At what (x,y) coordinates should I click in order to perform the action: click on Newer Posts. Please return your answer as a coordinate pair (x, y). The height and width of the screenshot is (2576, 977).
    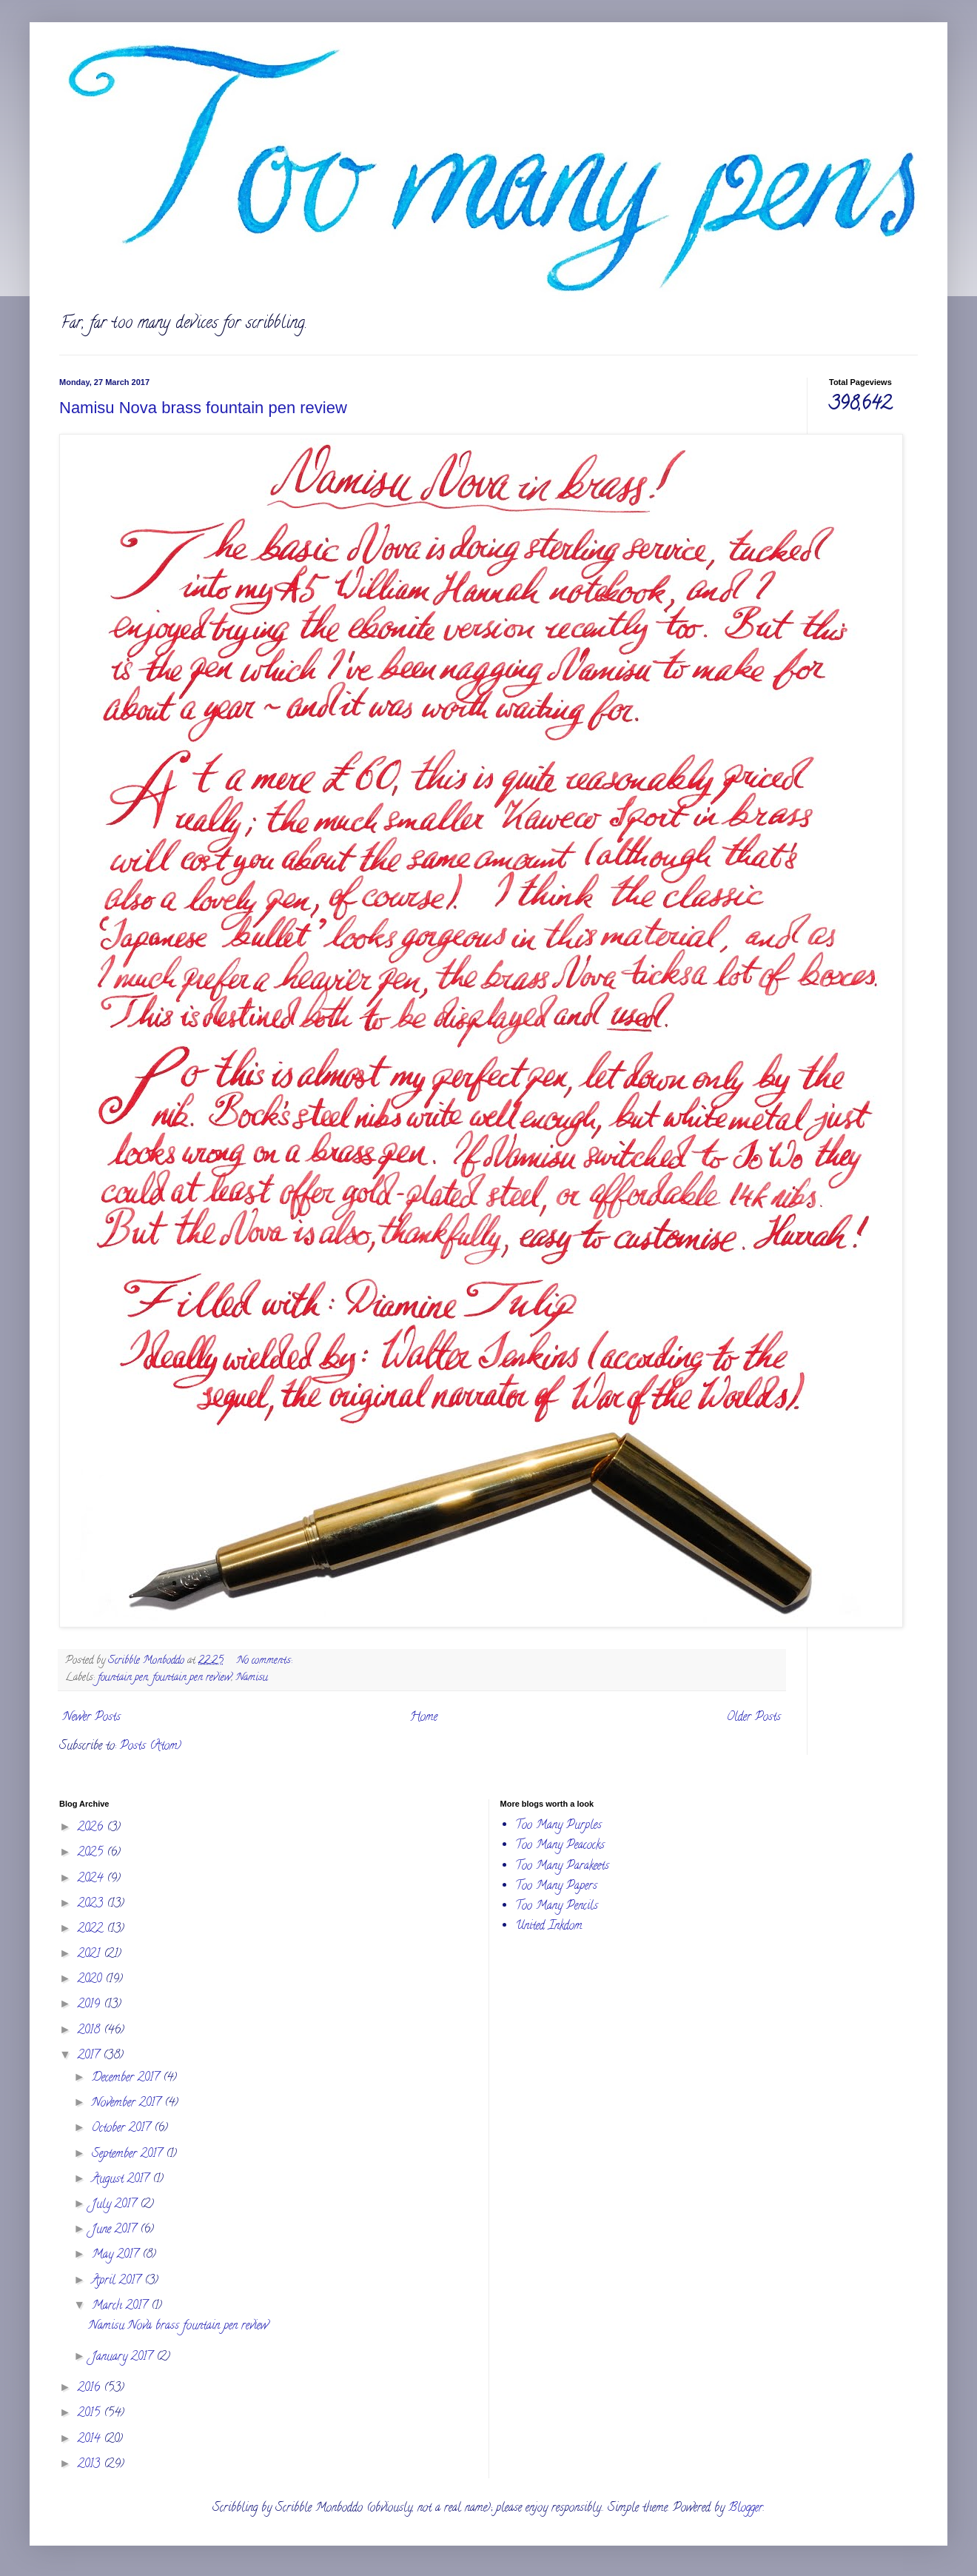
    Looking at the image, I should click on (92, 1718).